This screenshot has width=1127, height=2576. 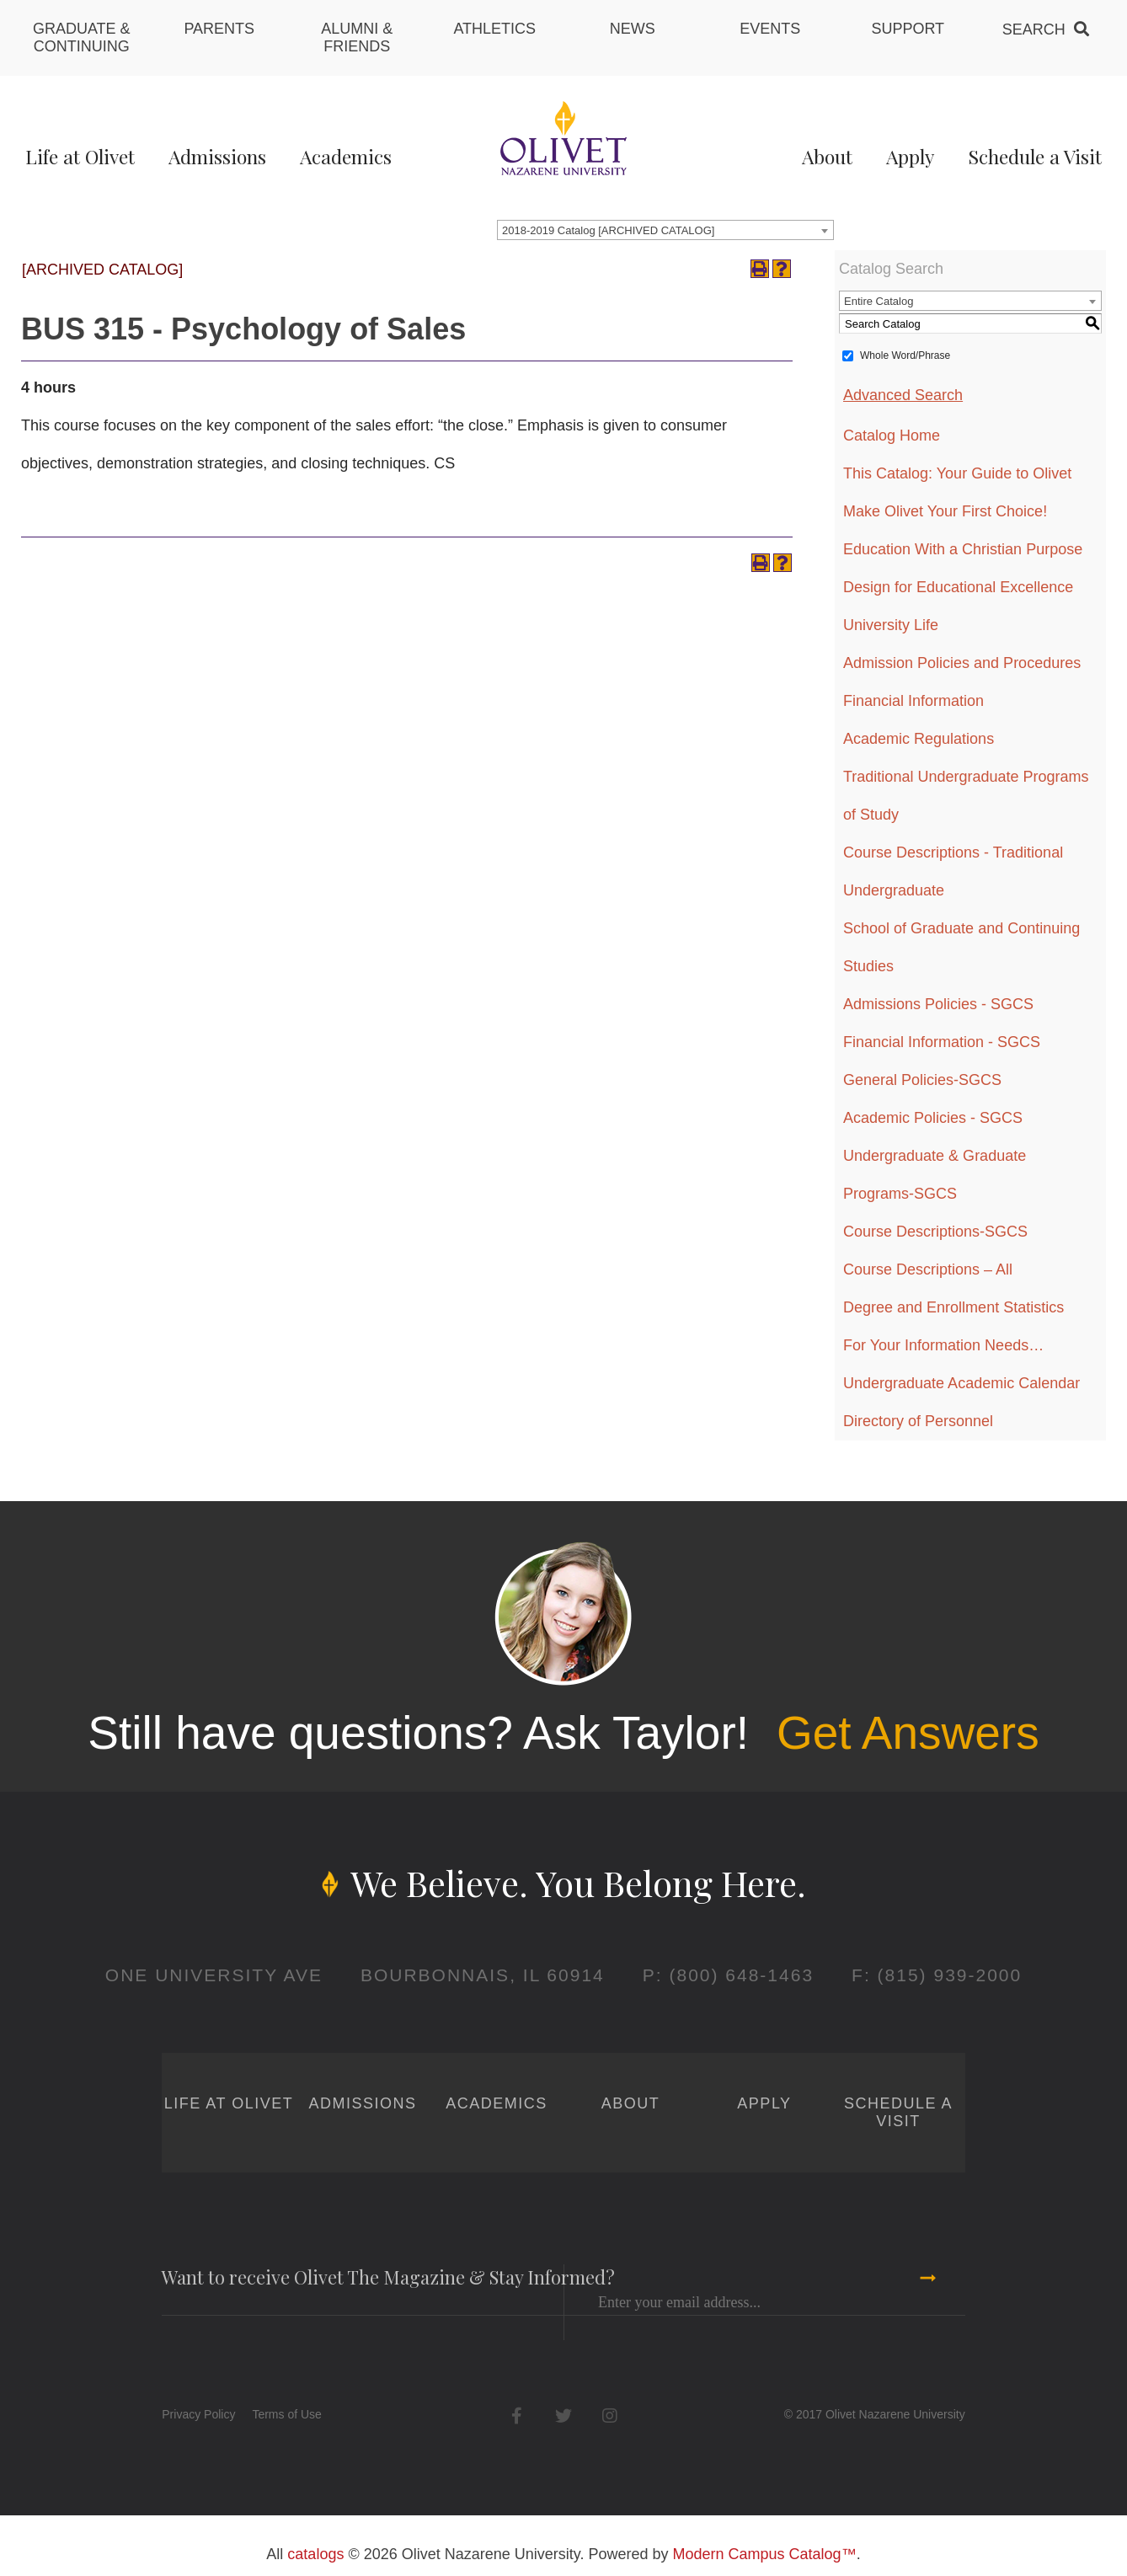 I want to click on 2018-2019 Catalog [ARCHIVED CATALOG] [textbox], so click(x=608, y=230).